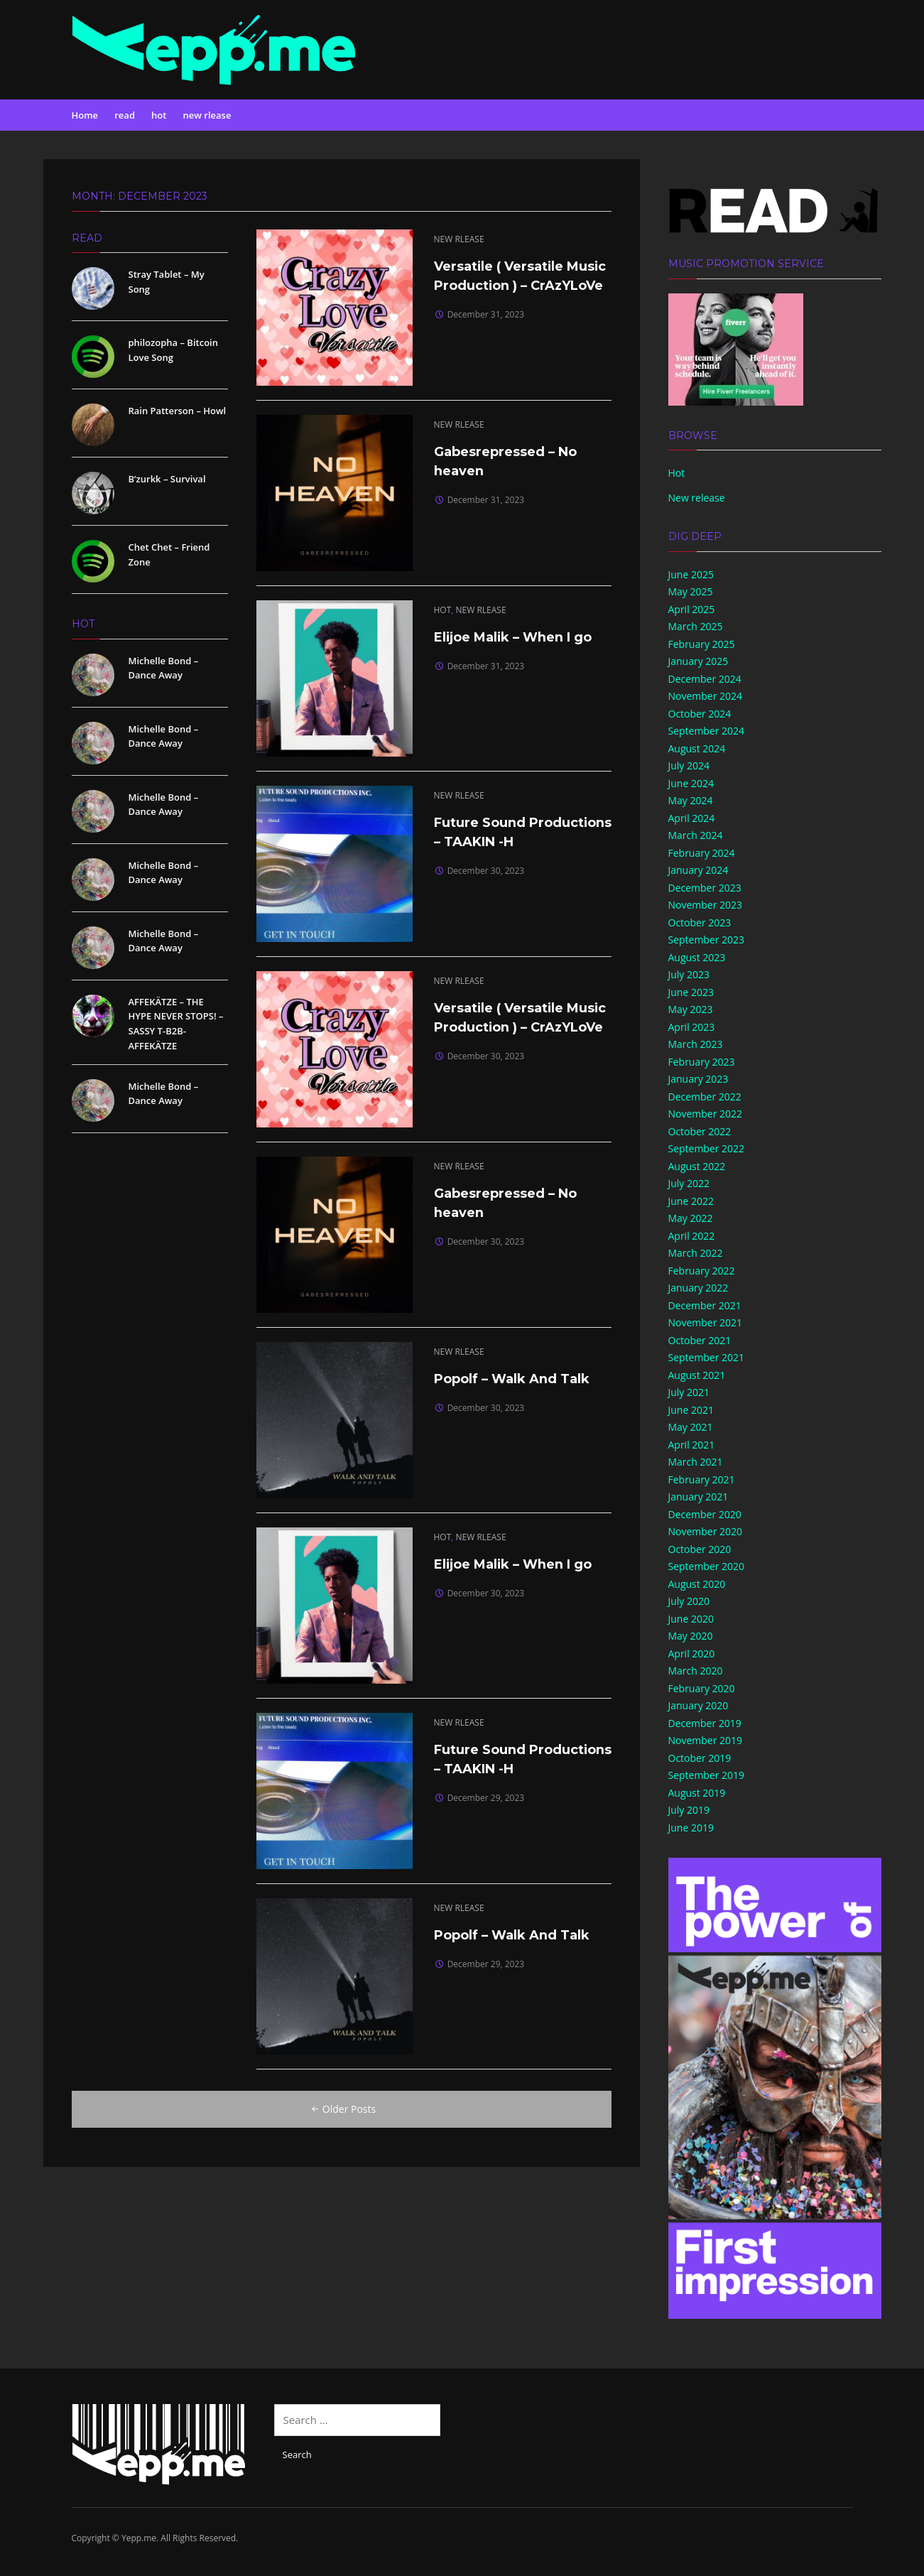  What do you see at coordinates (691, 1653) in the screenshot?
I see `April 2020` at bounding box center [691, 1653].